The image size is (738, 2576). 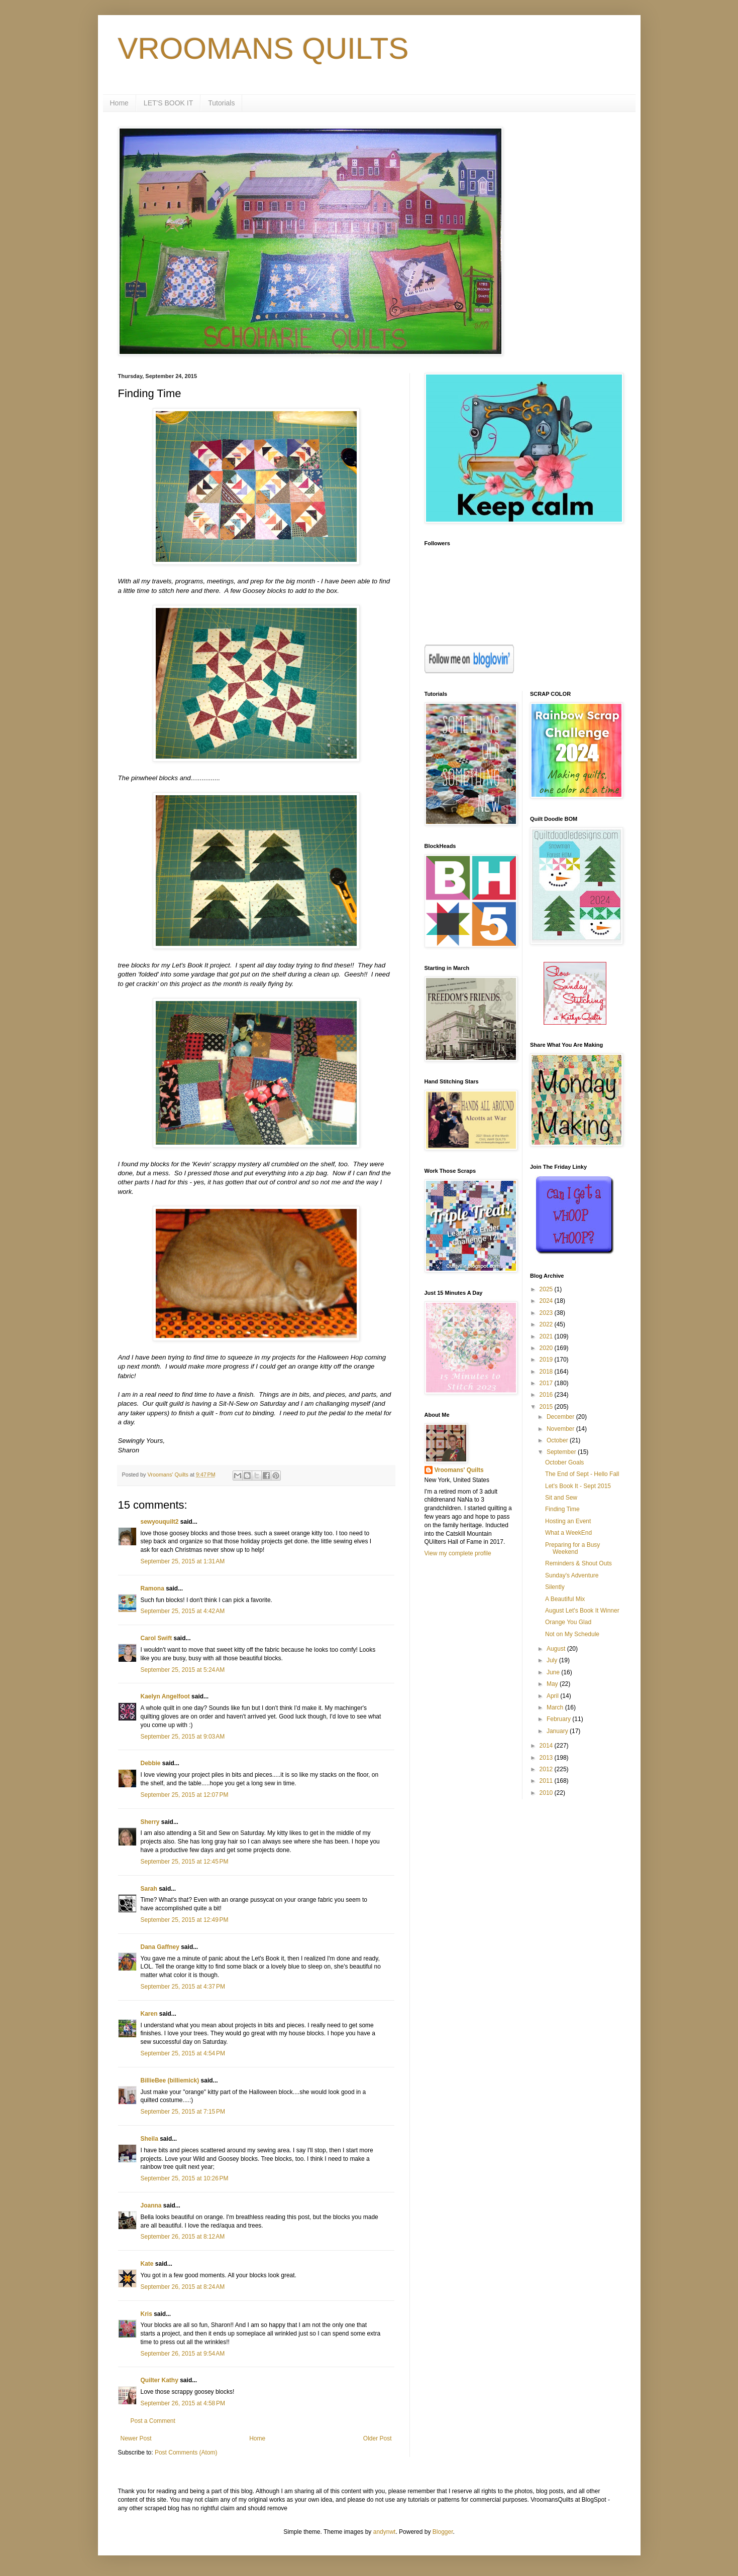 I want to click on 2012, so click(x=547, y=1769).